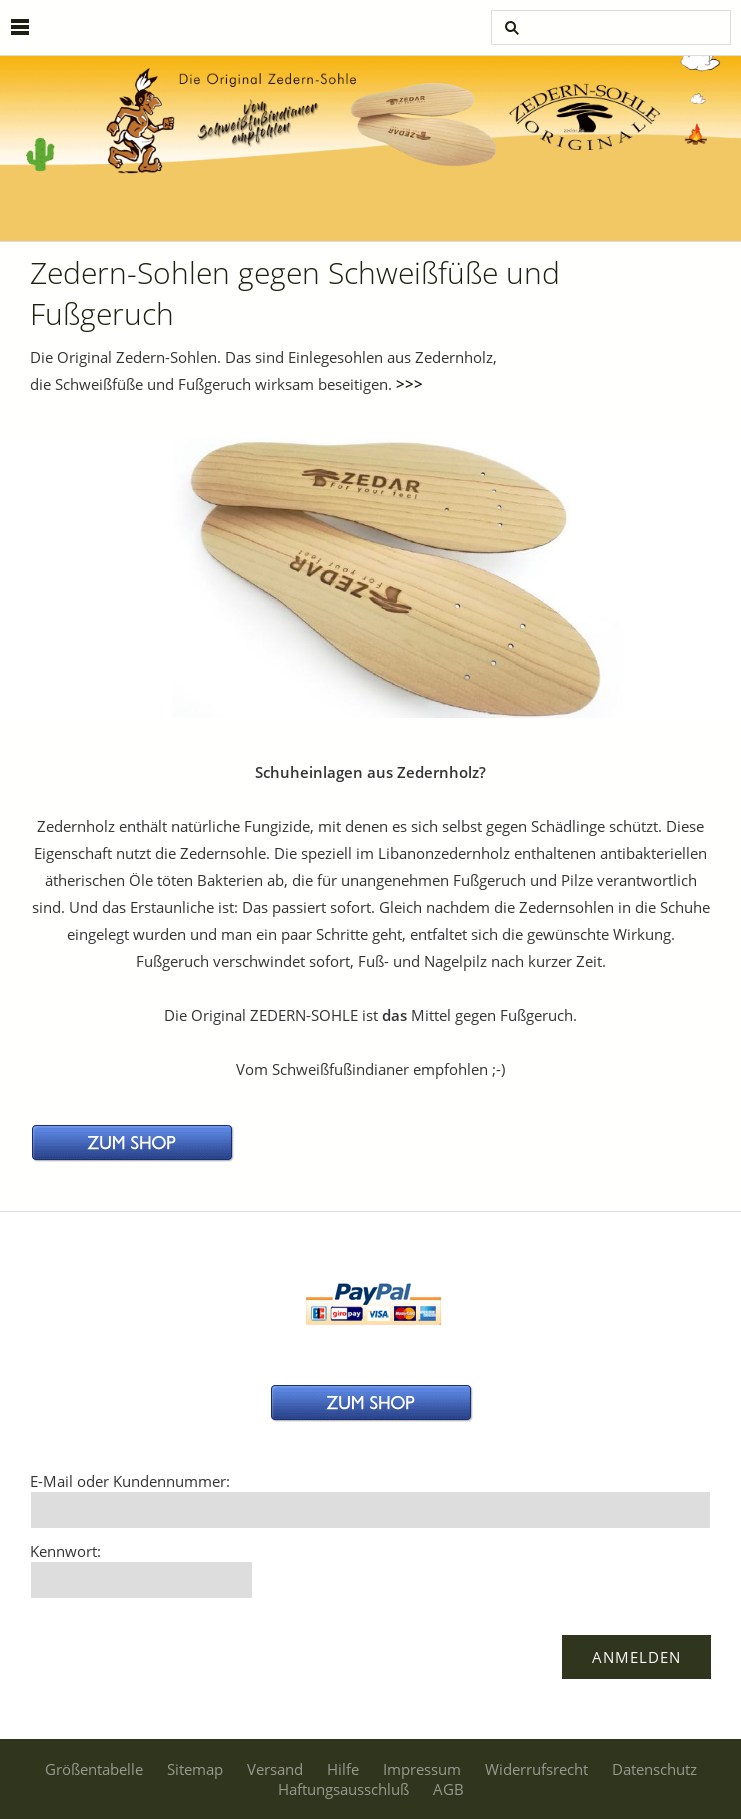 The width and height of the screenshot is (741, 1819). I want to click on Datenschutz, so click(654, 1769).